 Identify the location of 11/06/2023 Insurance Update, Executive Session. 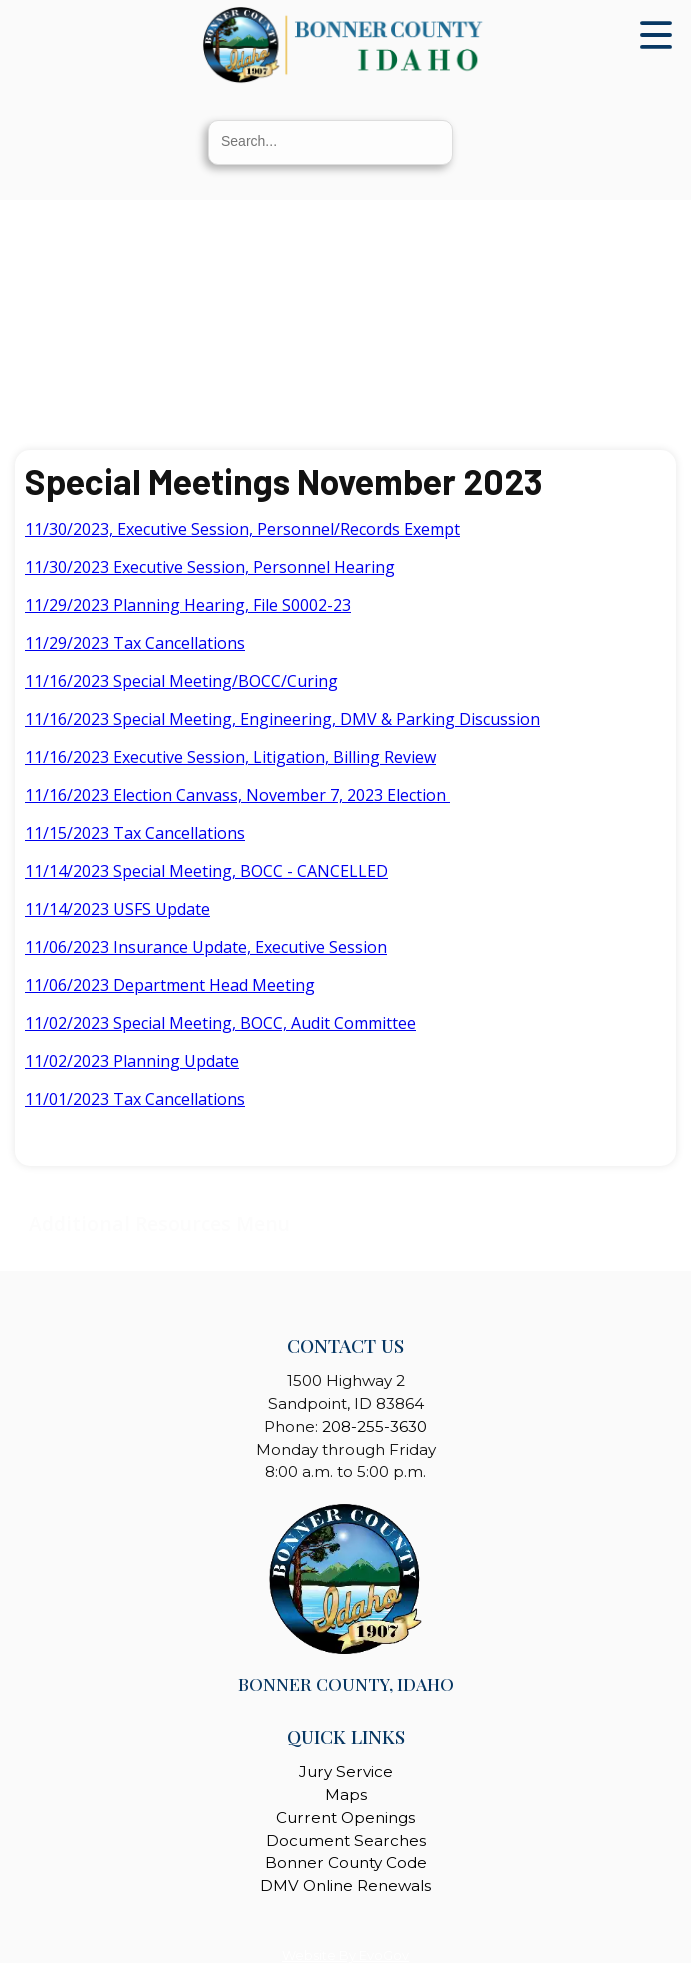
(206, 947).